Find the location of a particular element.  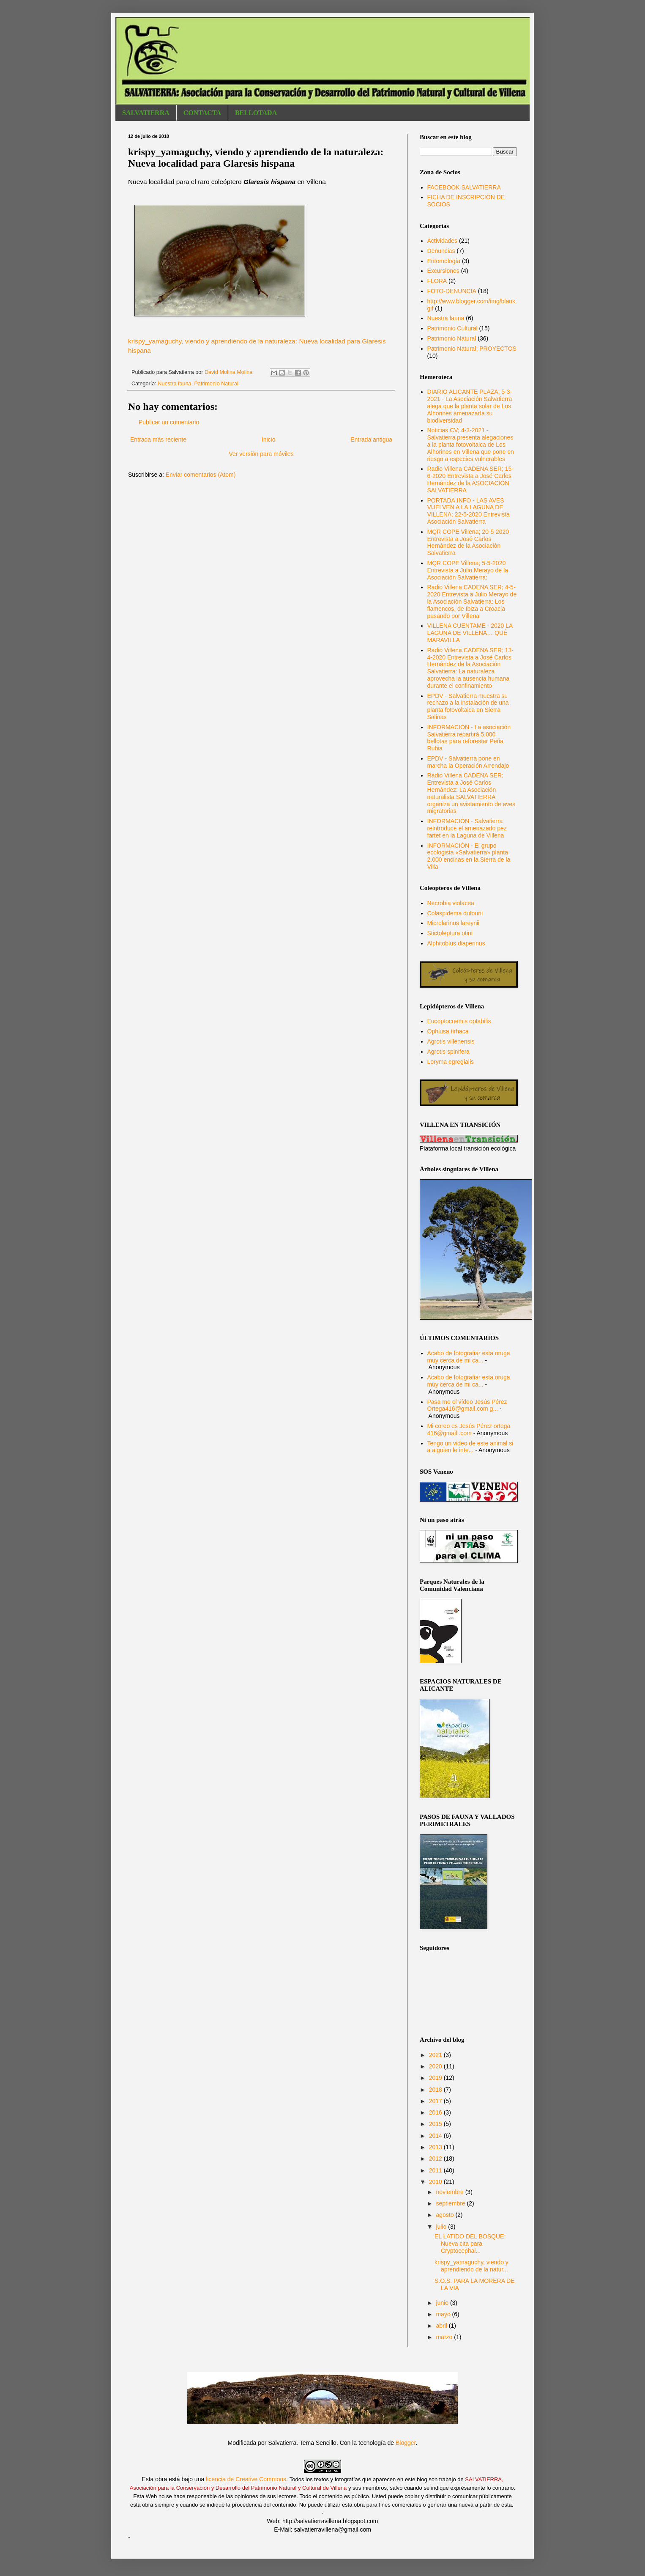

noviembre is located at coordinates (450, 2192).